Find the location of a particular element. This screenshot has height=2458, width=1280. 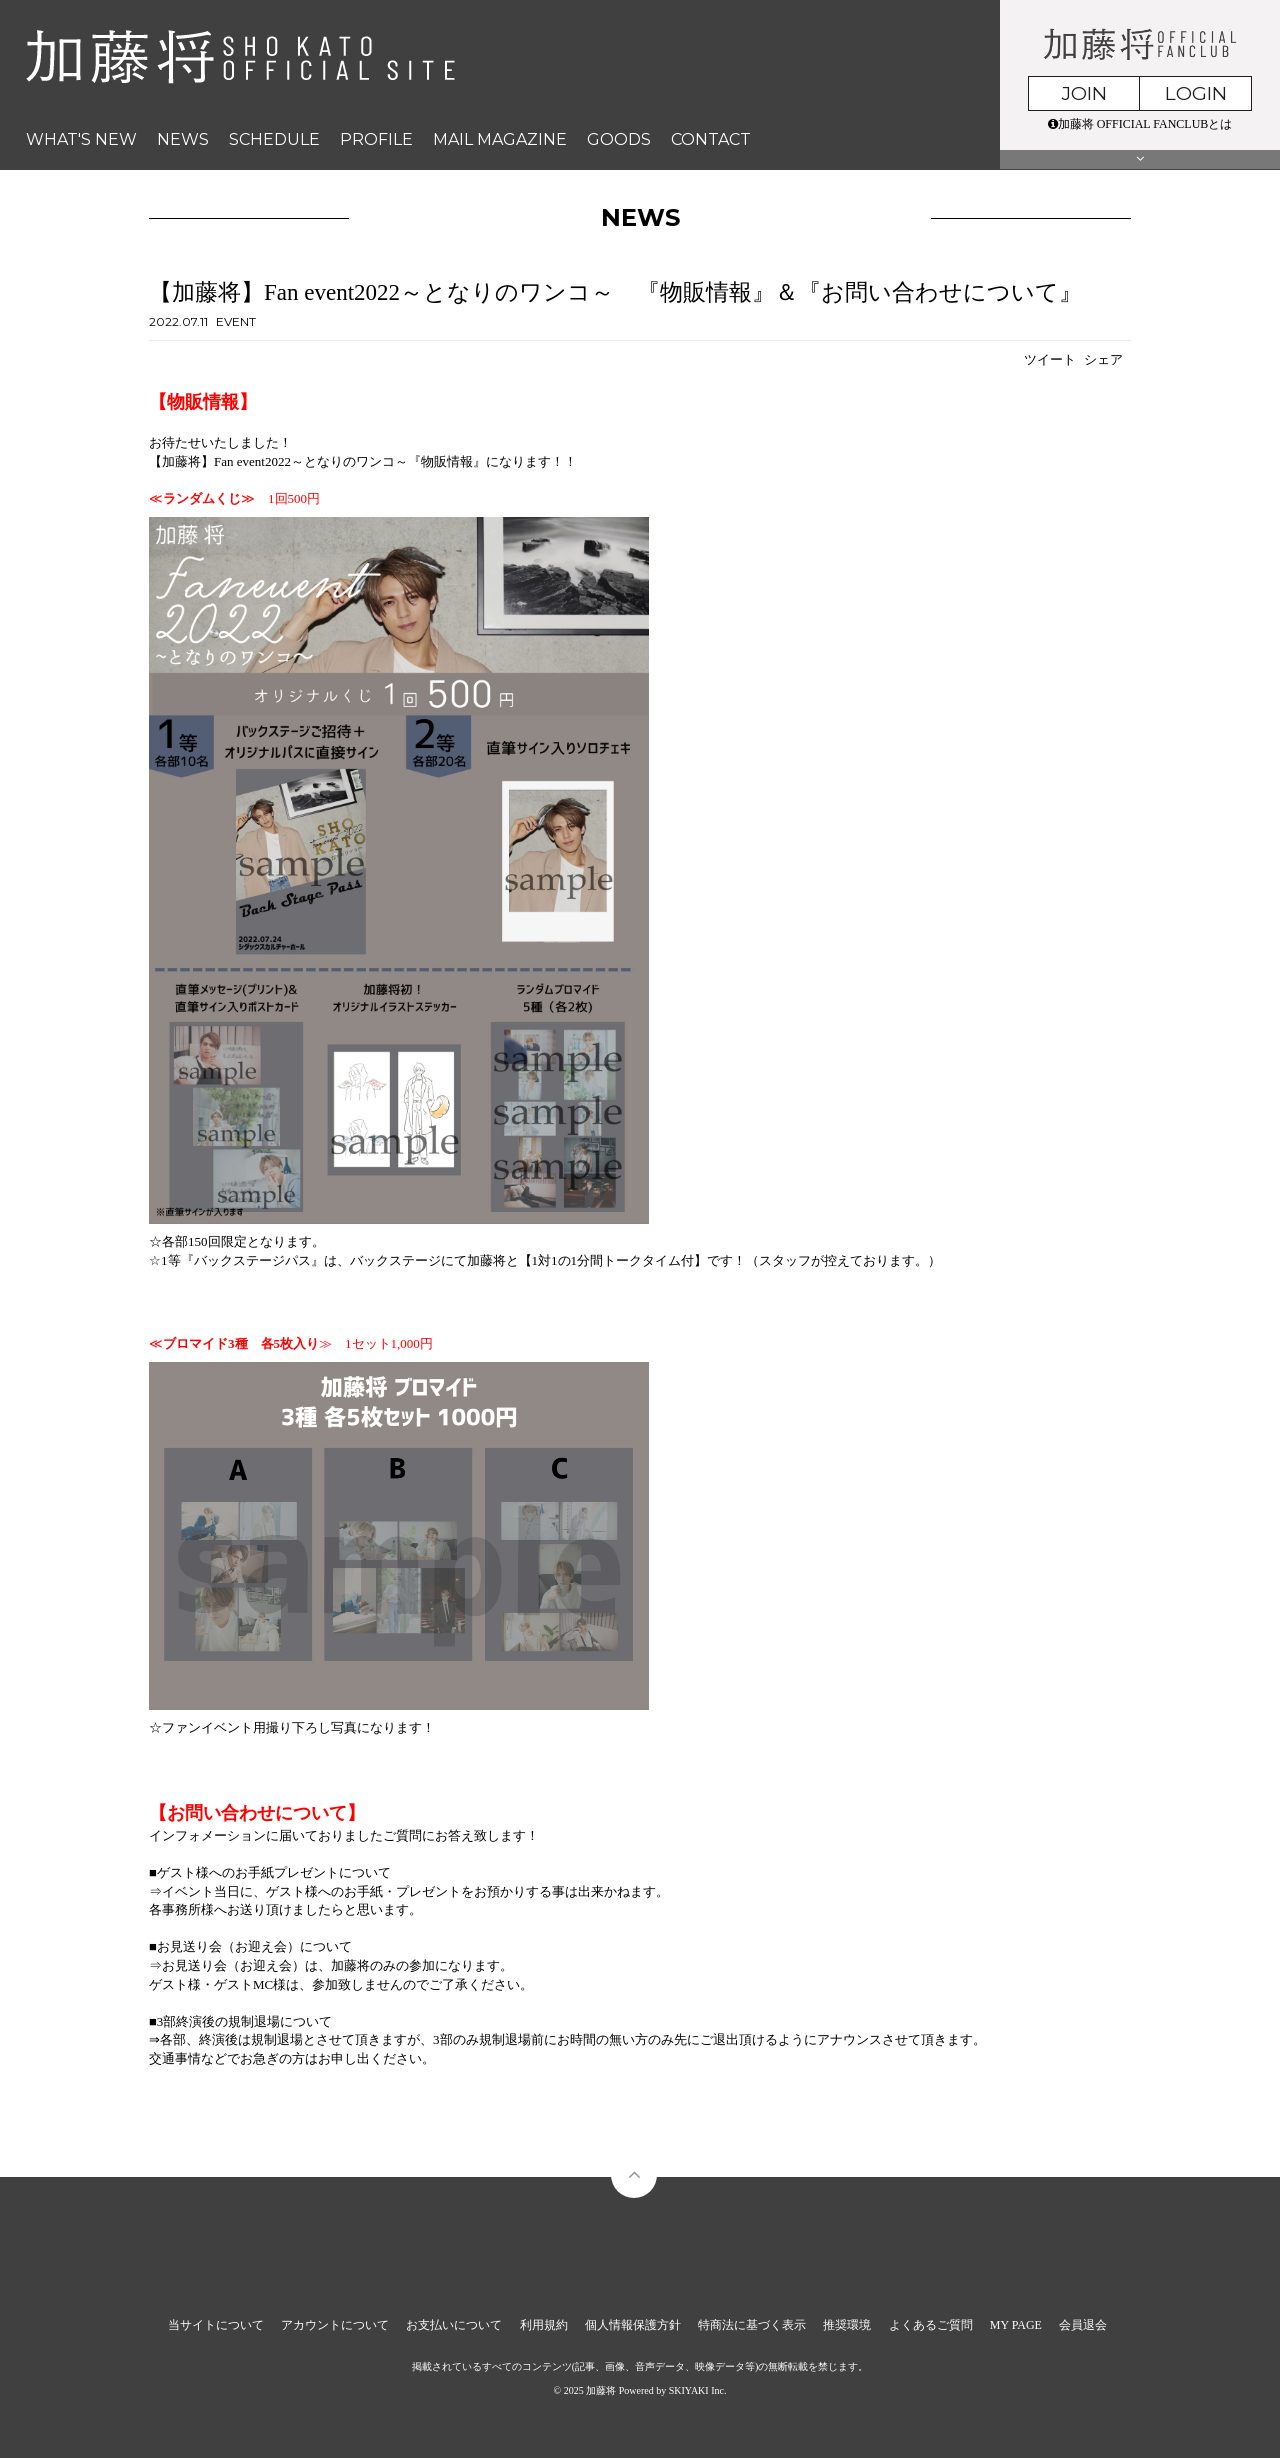

SCHEDULE is located at coordinates (274, 139).